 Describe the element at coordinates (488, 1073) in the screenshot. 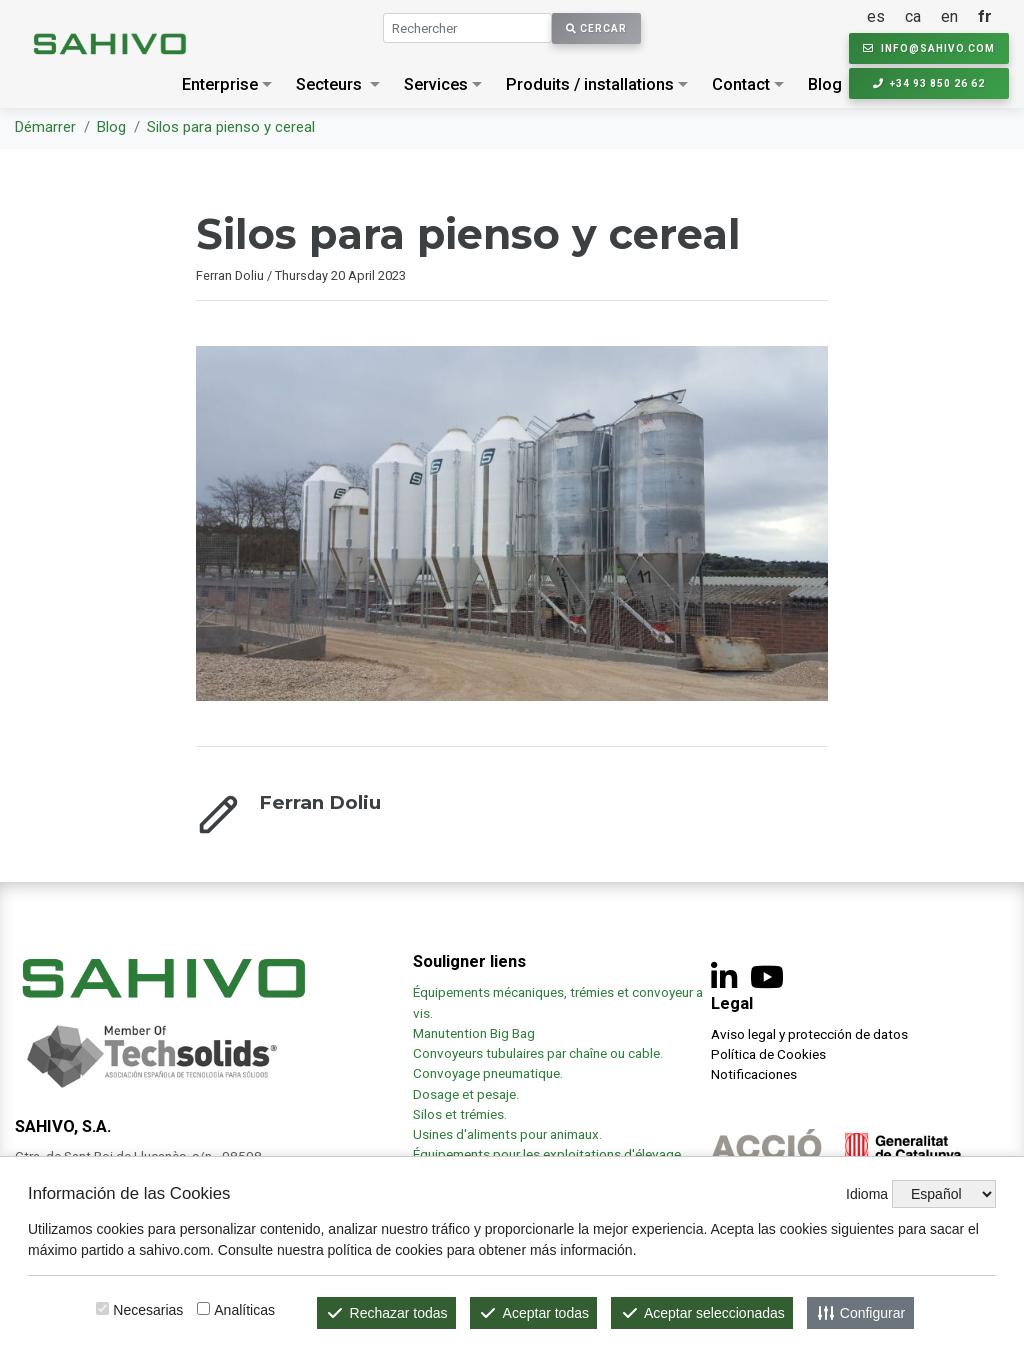

I see `Convoyage pneumatique.` at that location.